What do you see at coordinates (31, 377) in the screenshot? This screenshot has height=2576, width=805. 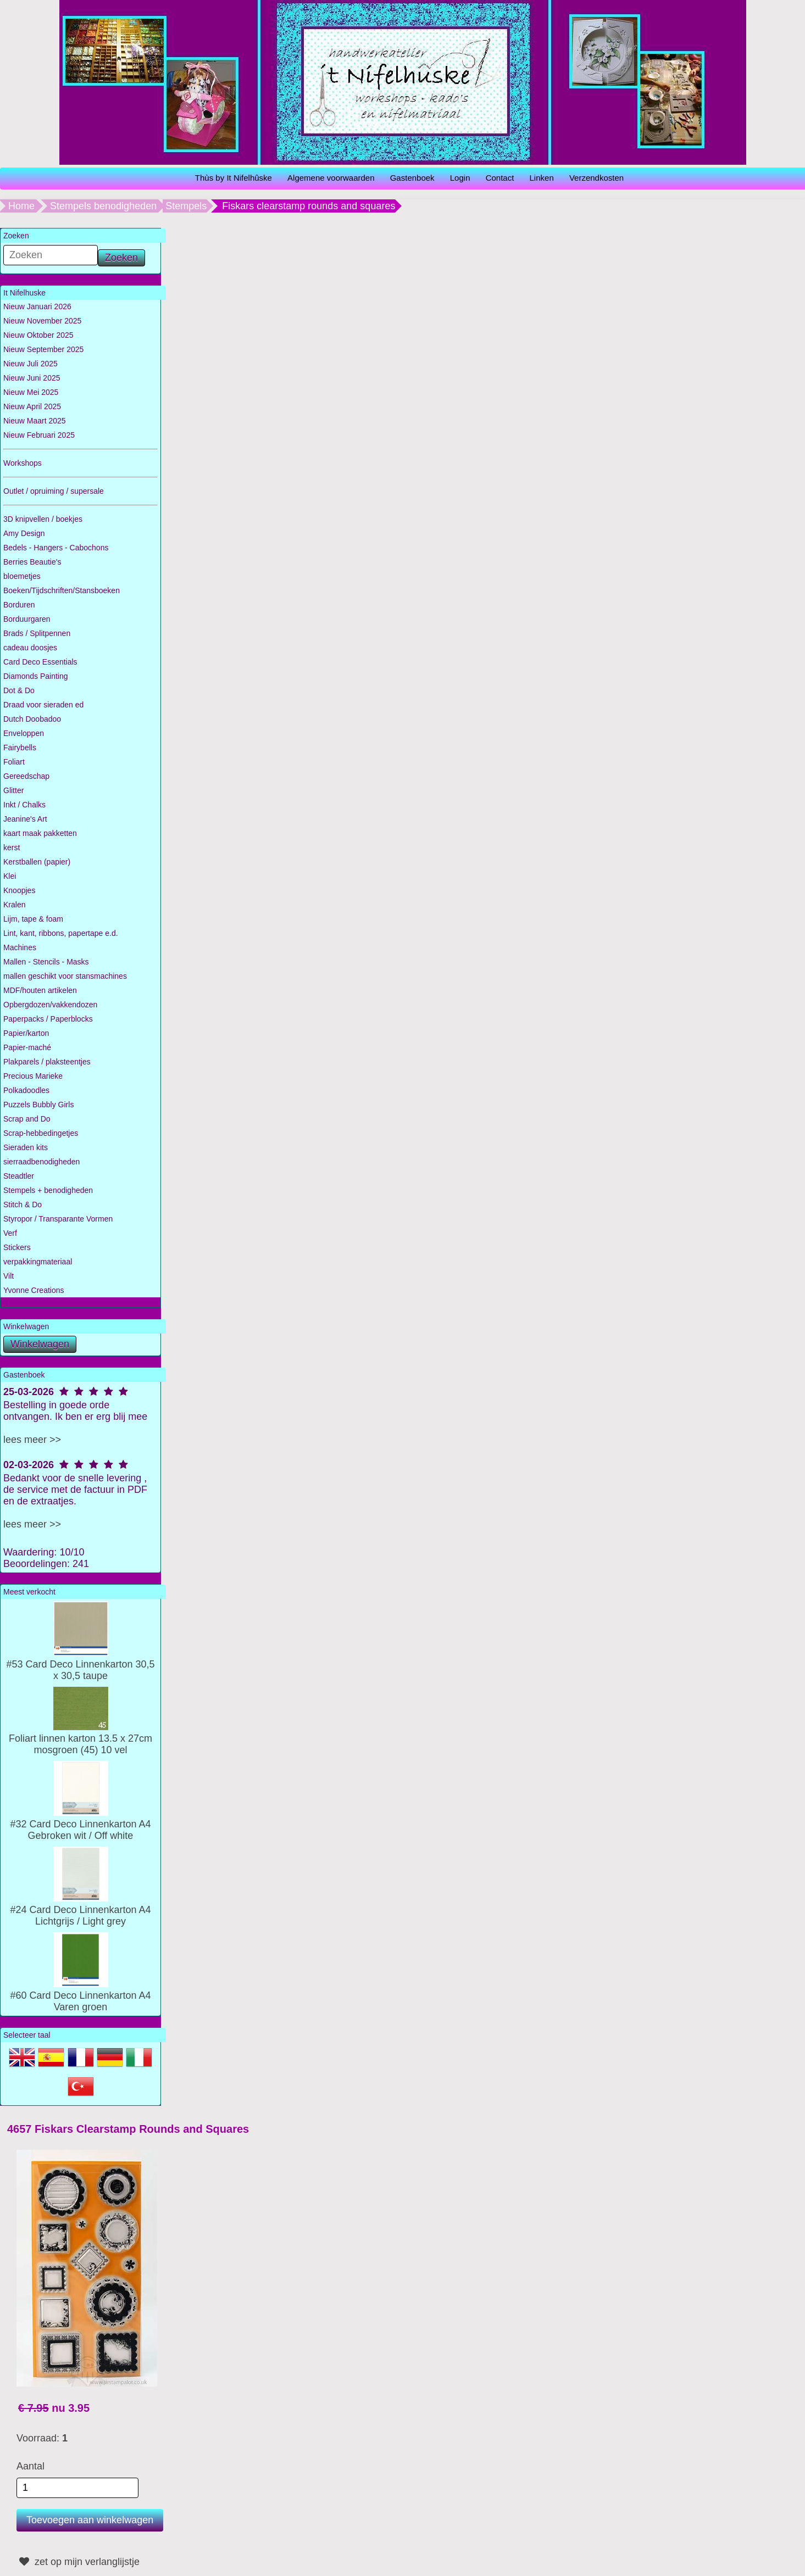 I see `Nieuw Juni 2025` at bounding box center [31, 377].